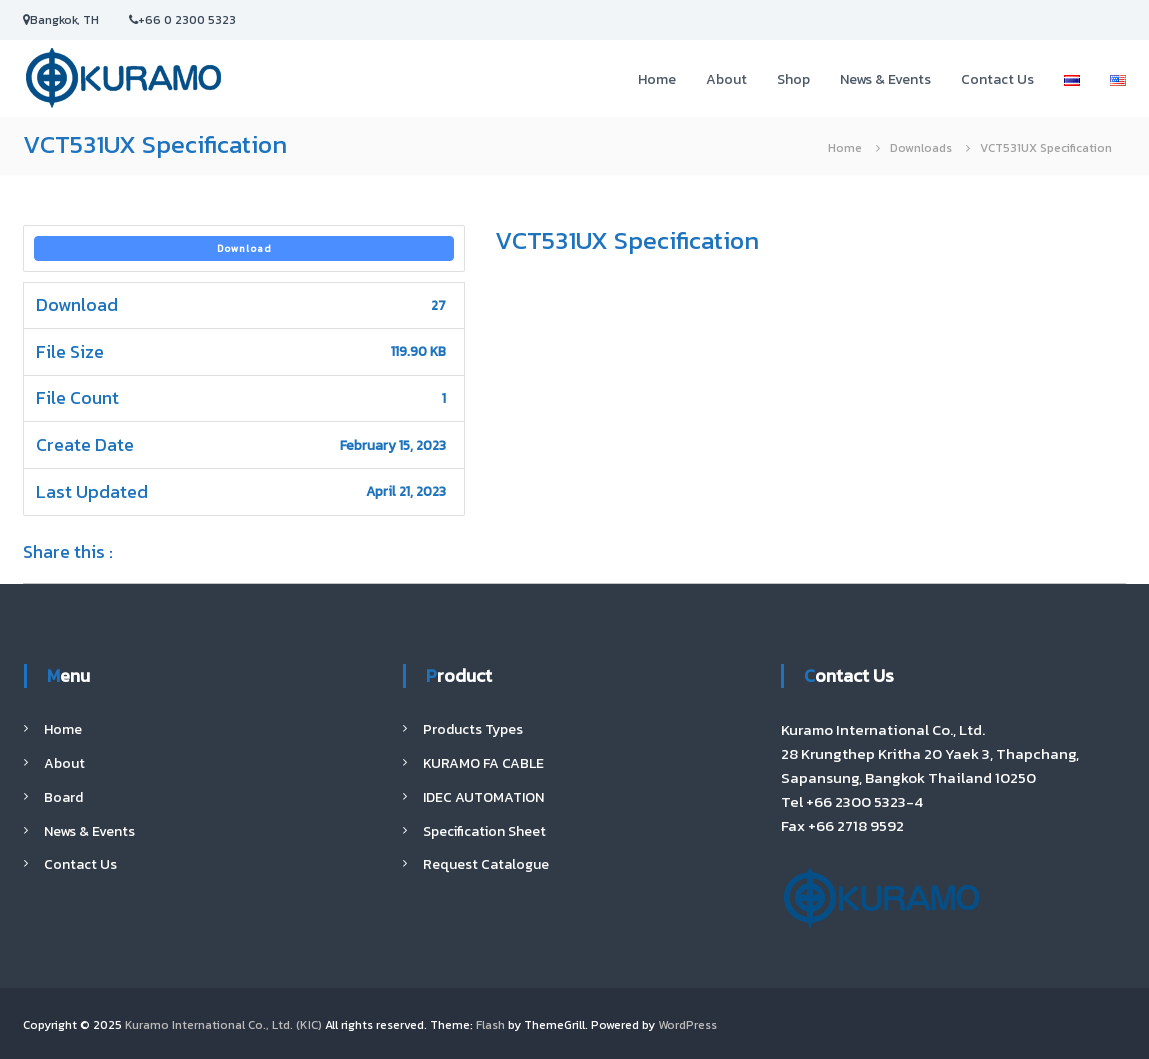  I want to click on Contact Us, so click(997, 79).